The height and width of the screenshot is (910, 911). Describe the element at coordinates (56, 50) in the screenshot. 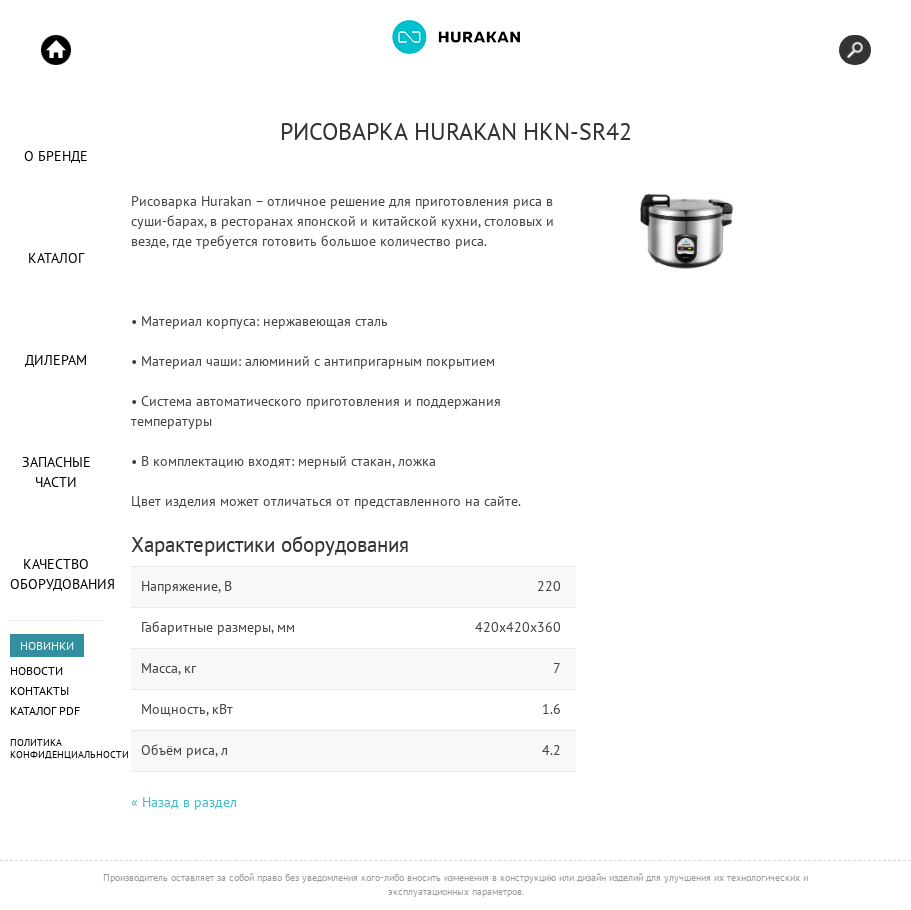

I see `Start` at that location.